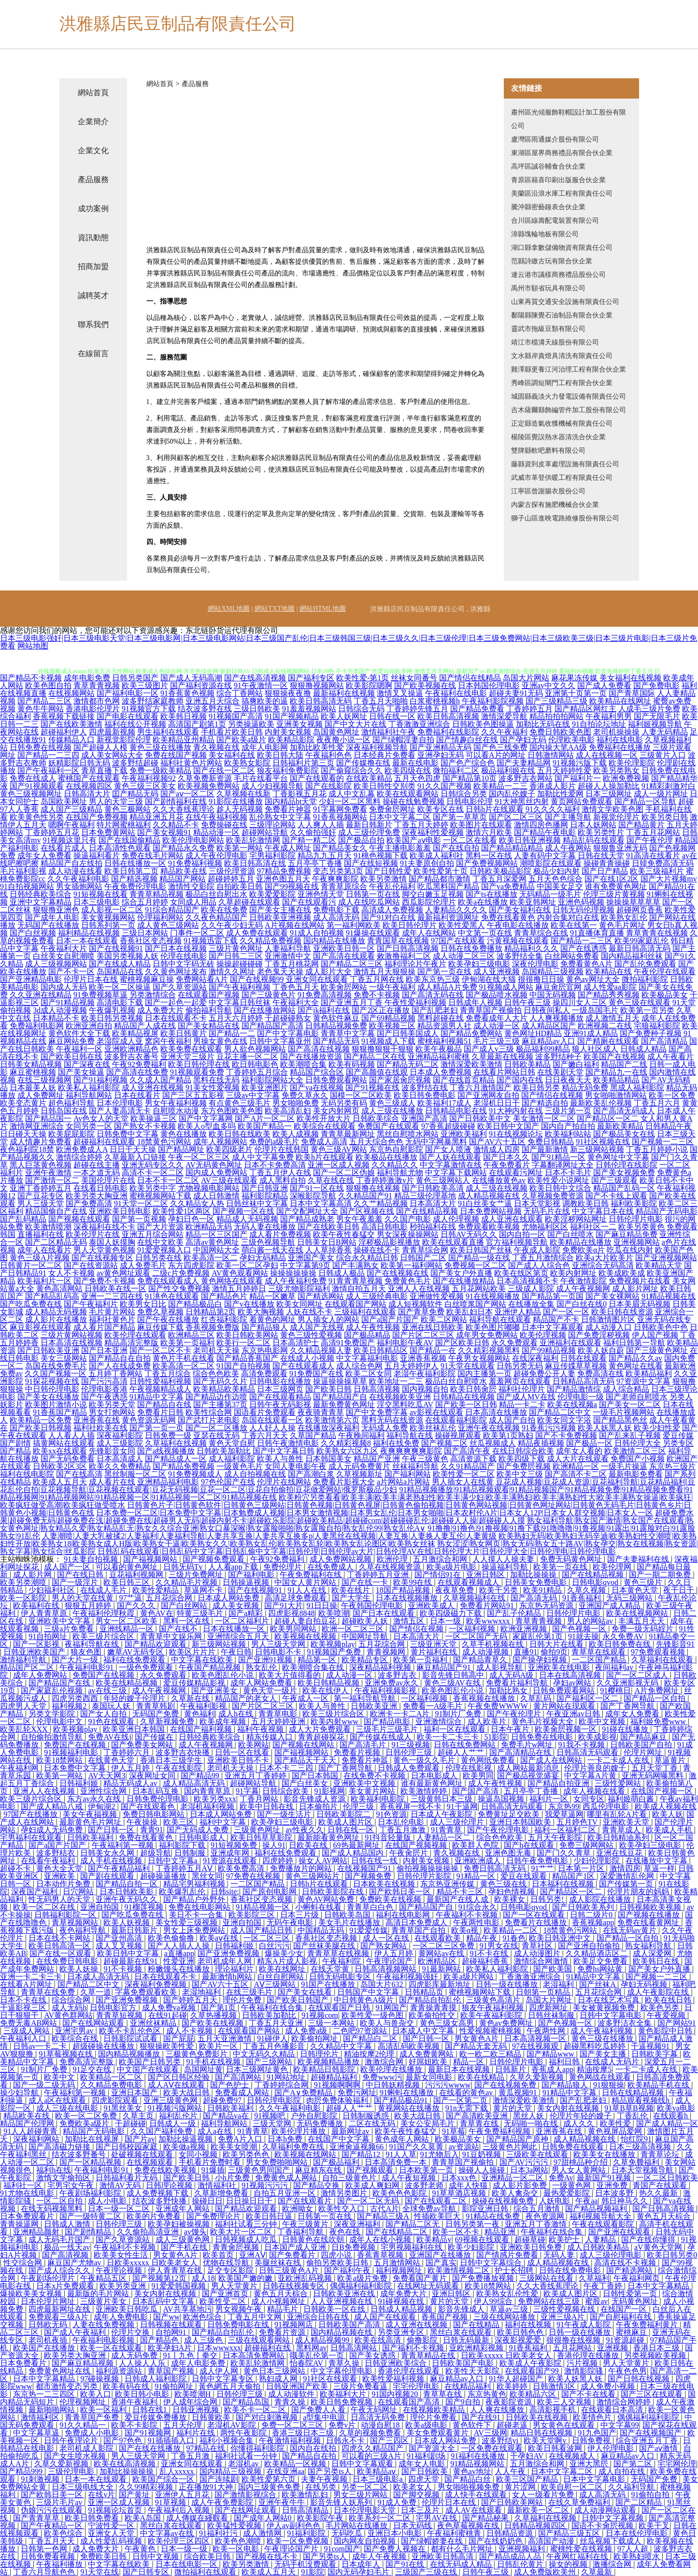 The image size is (698, 2576). I want to click on 美国另类视频人妖, so click(127, 956).